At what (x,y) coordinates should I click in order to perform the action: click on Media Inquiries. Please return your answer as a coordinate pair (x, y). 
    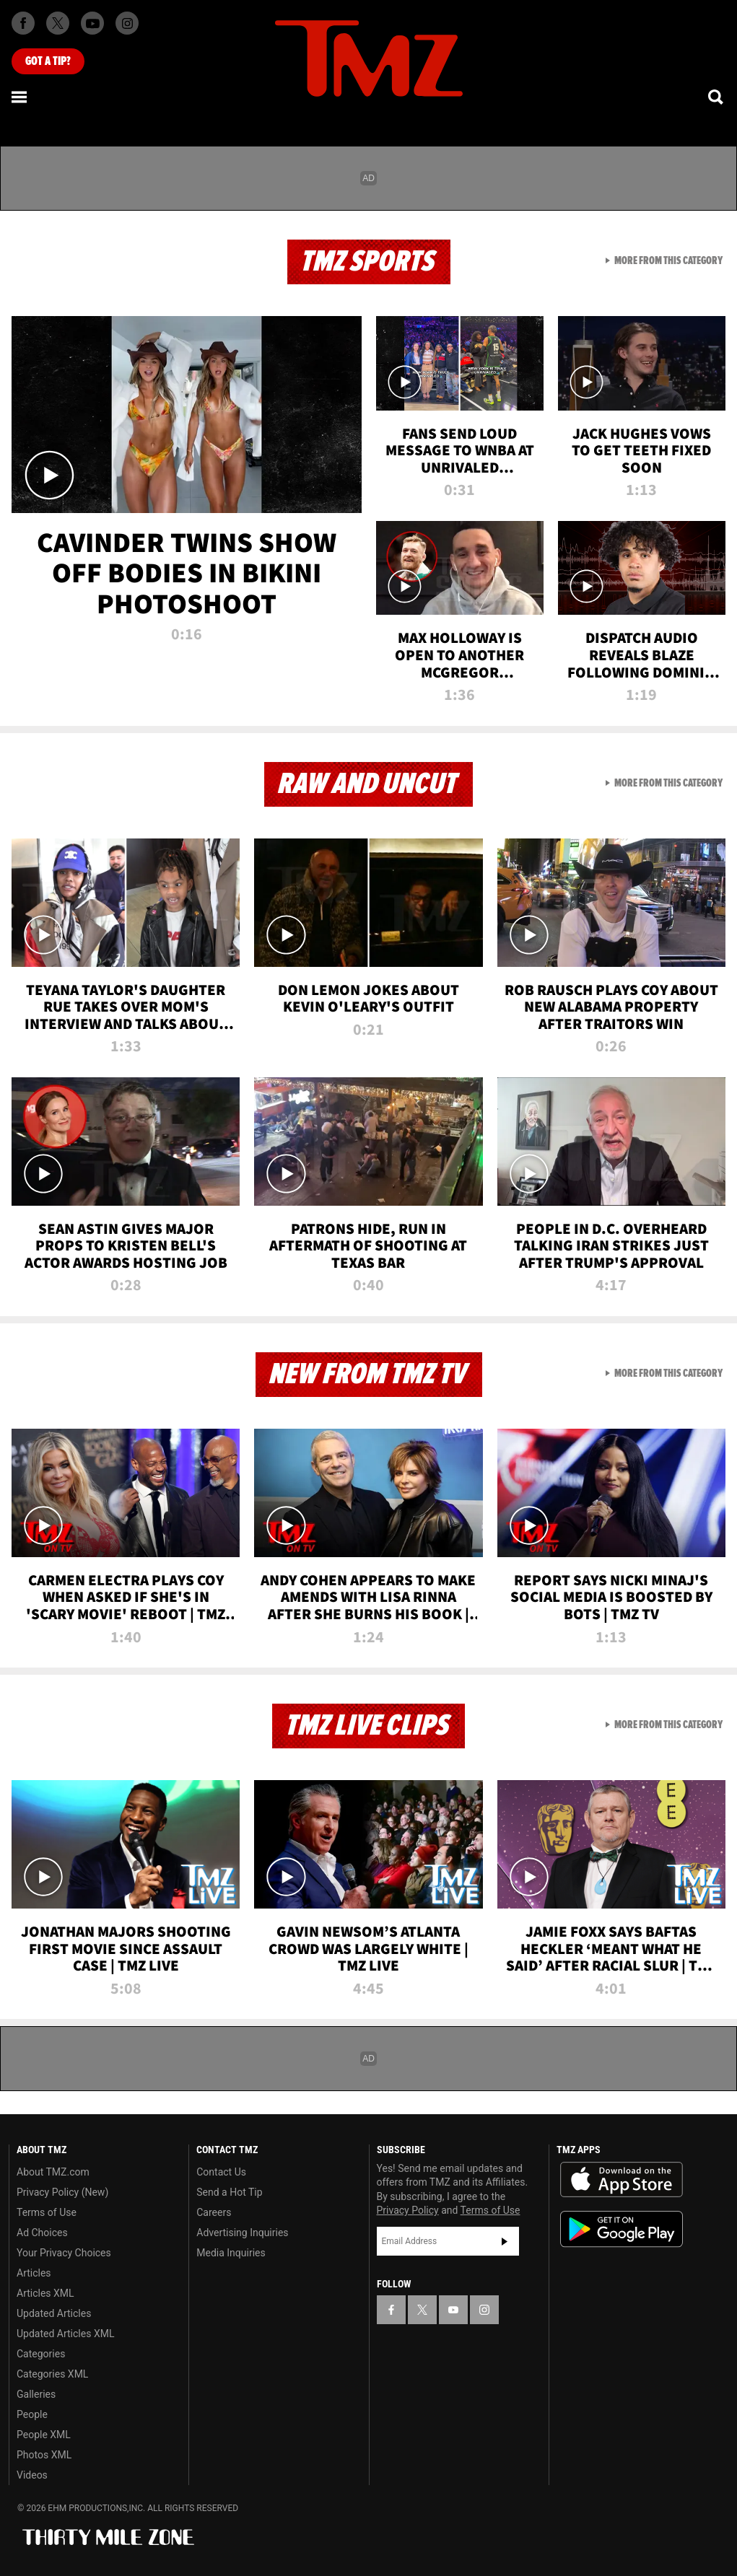
    Looking at the image, I should click on (230, 2253).